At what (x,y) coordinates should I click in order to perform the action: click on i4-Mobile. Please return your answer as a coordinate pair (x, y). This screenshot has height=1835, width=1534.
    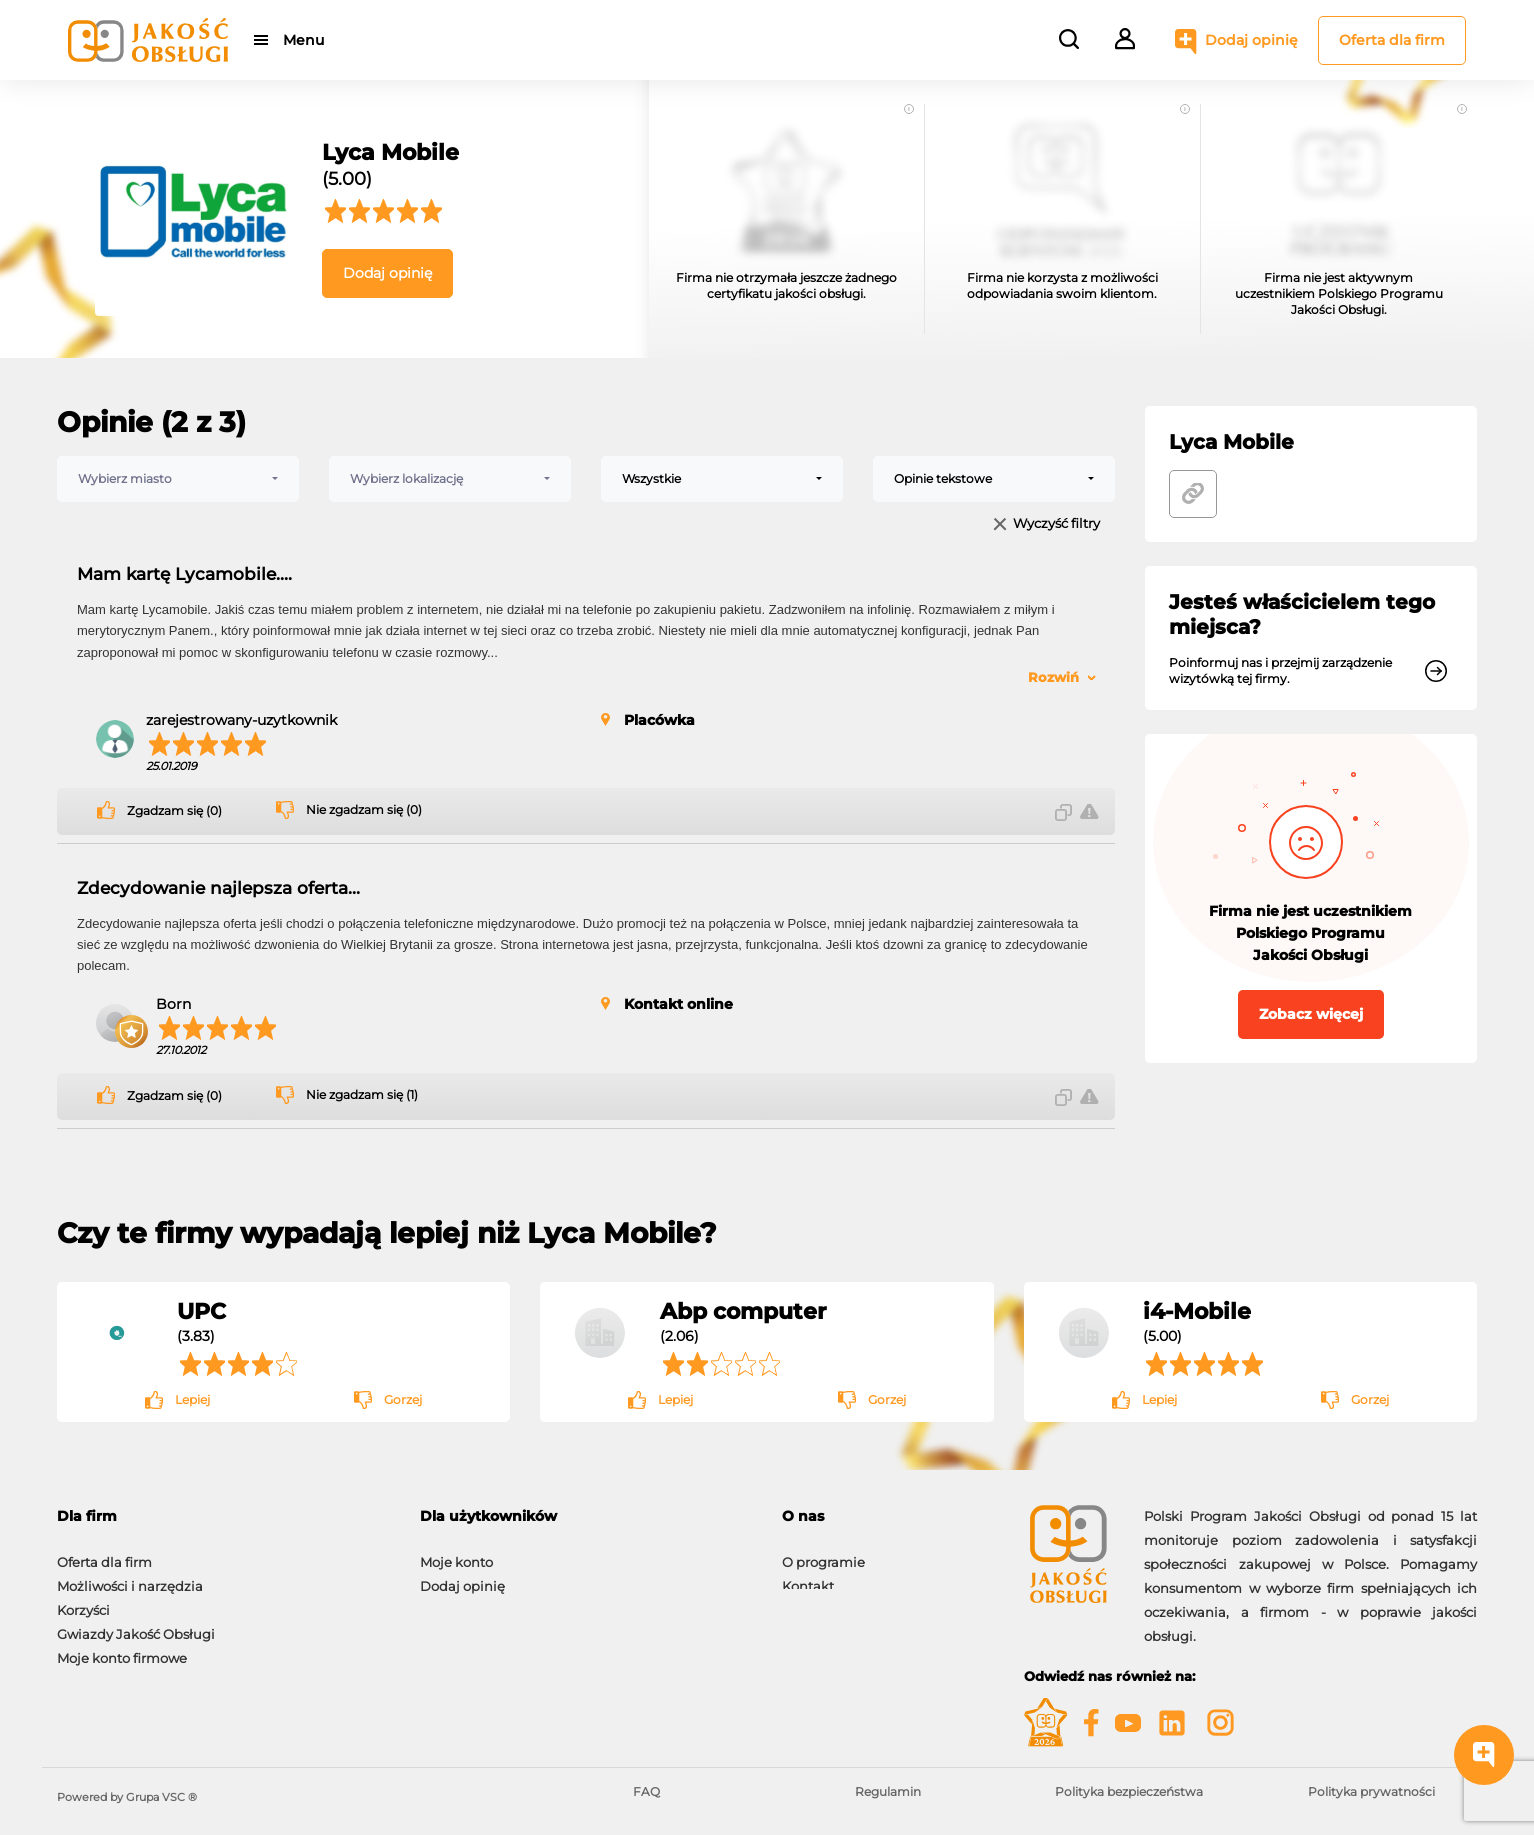
    Looking at the image, I should click on (1197, 1311).